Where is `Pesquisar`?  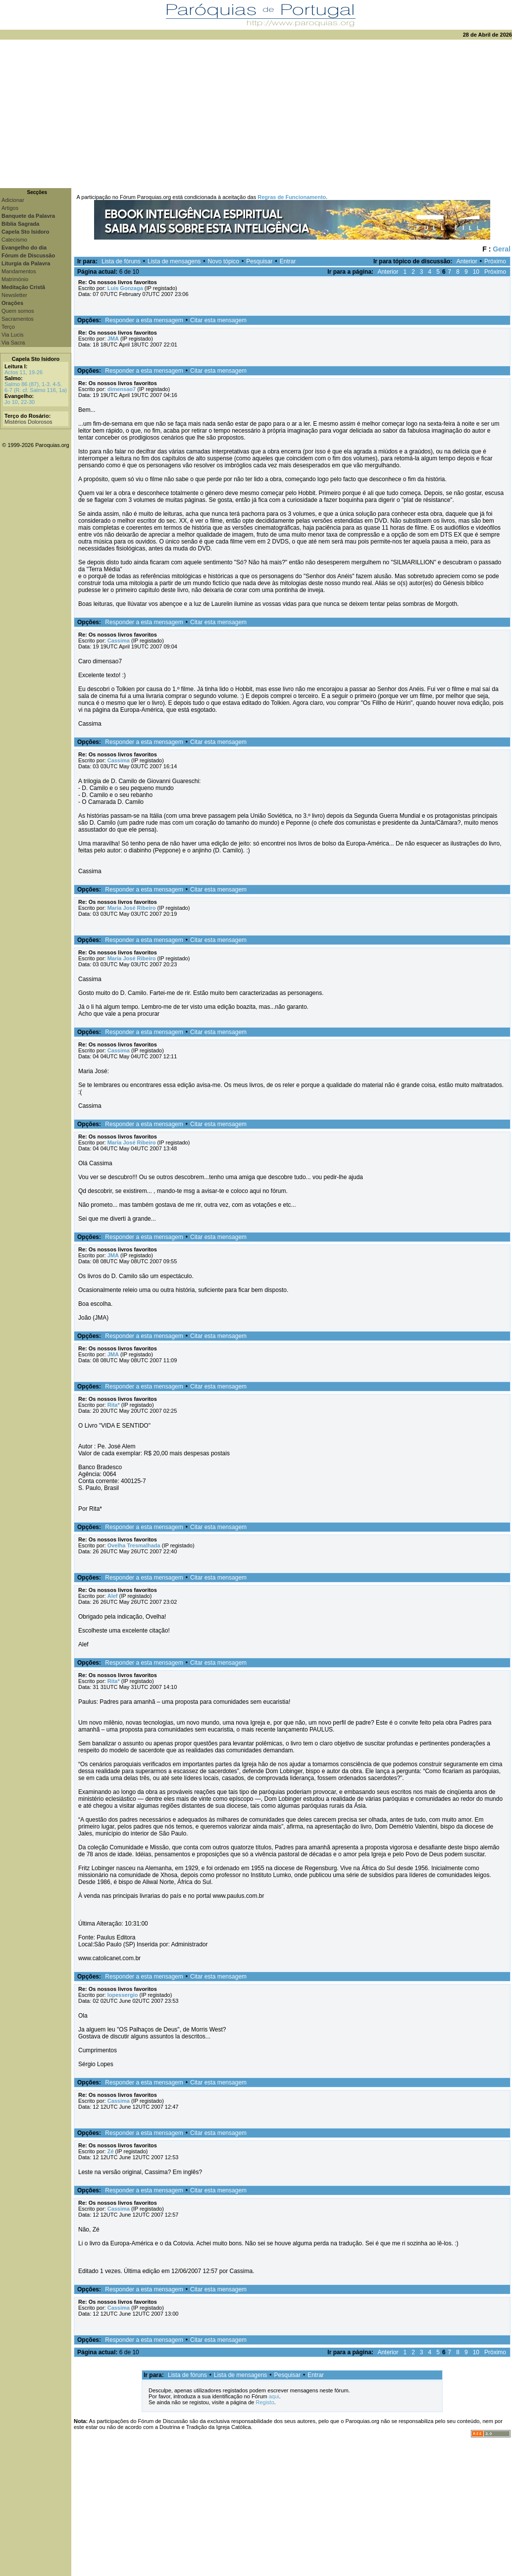
Pesquisar is located at coordinates (259, 261).